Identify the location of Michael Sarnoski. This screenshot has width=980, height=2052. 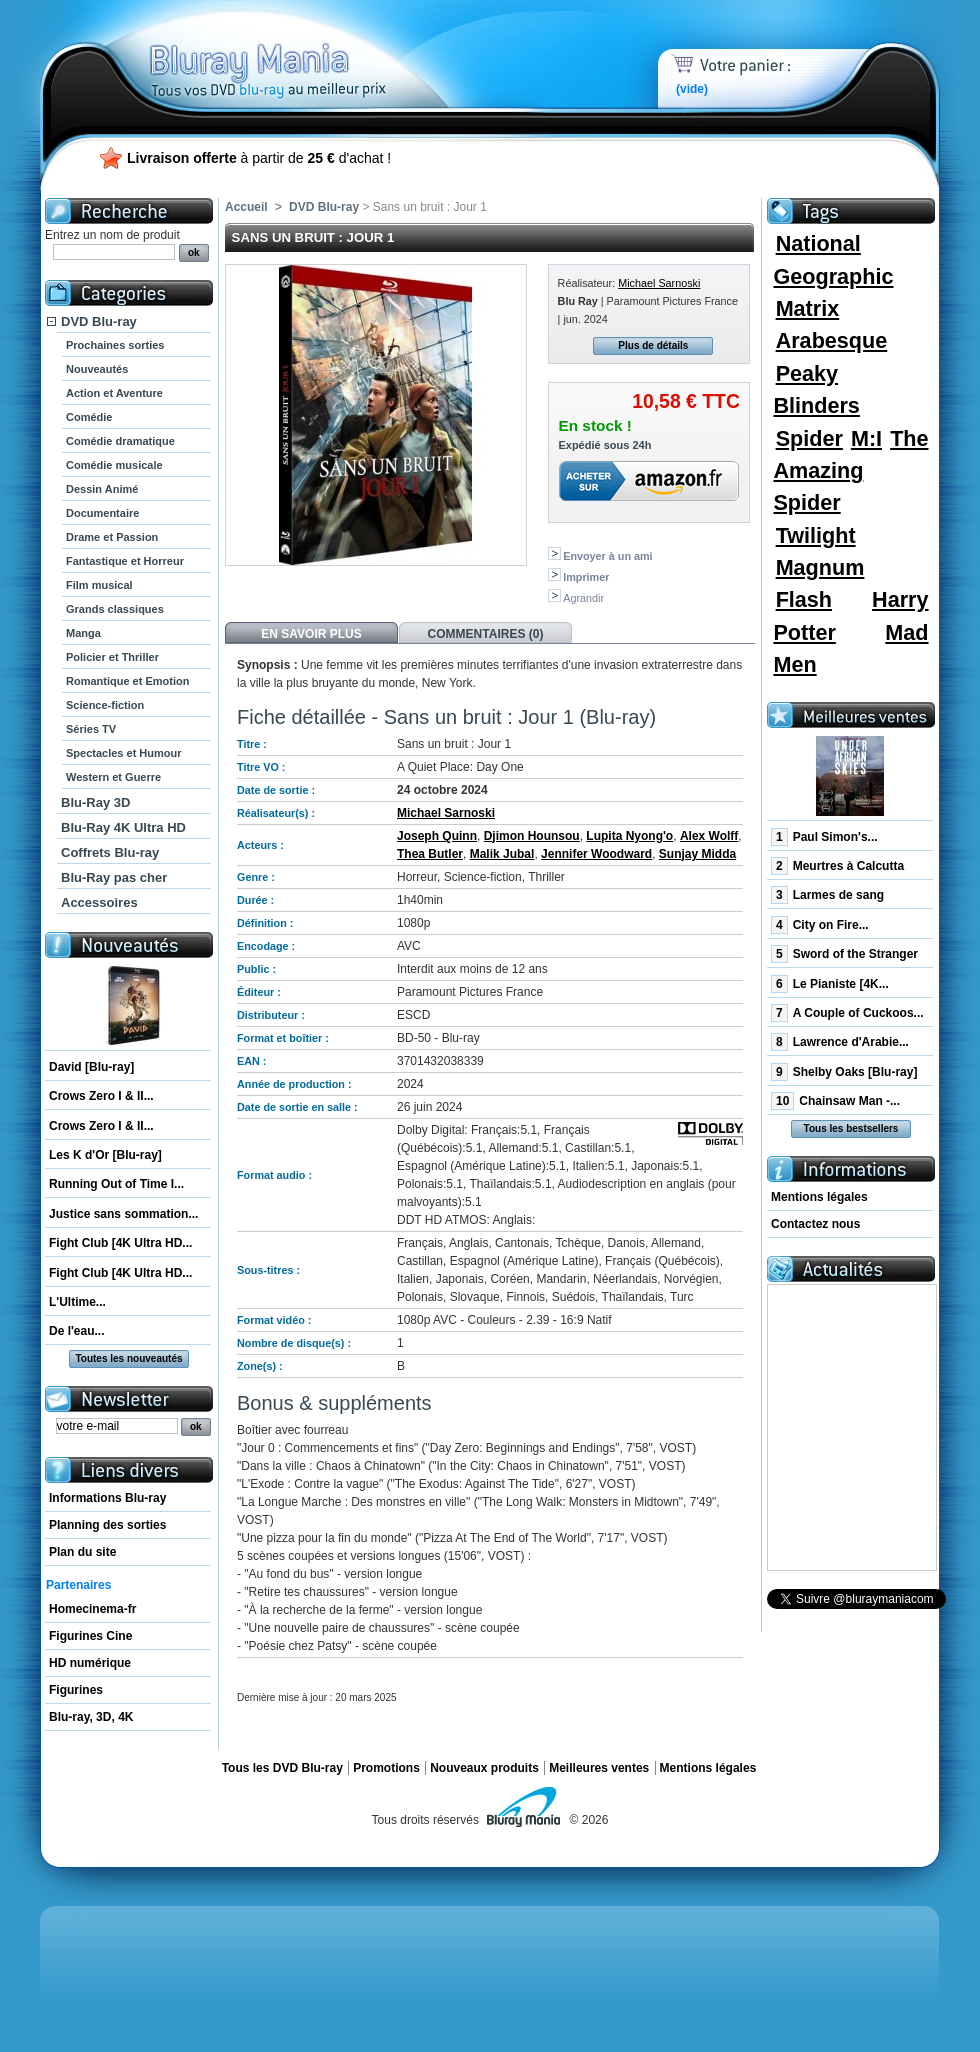
(659, 283).